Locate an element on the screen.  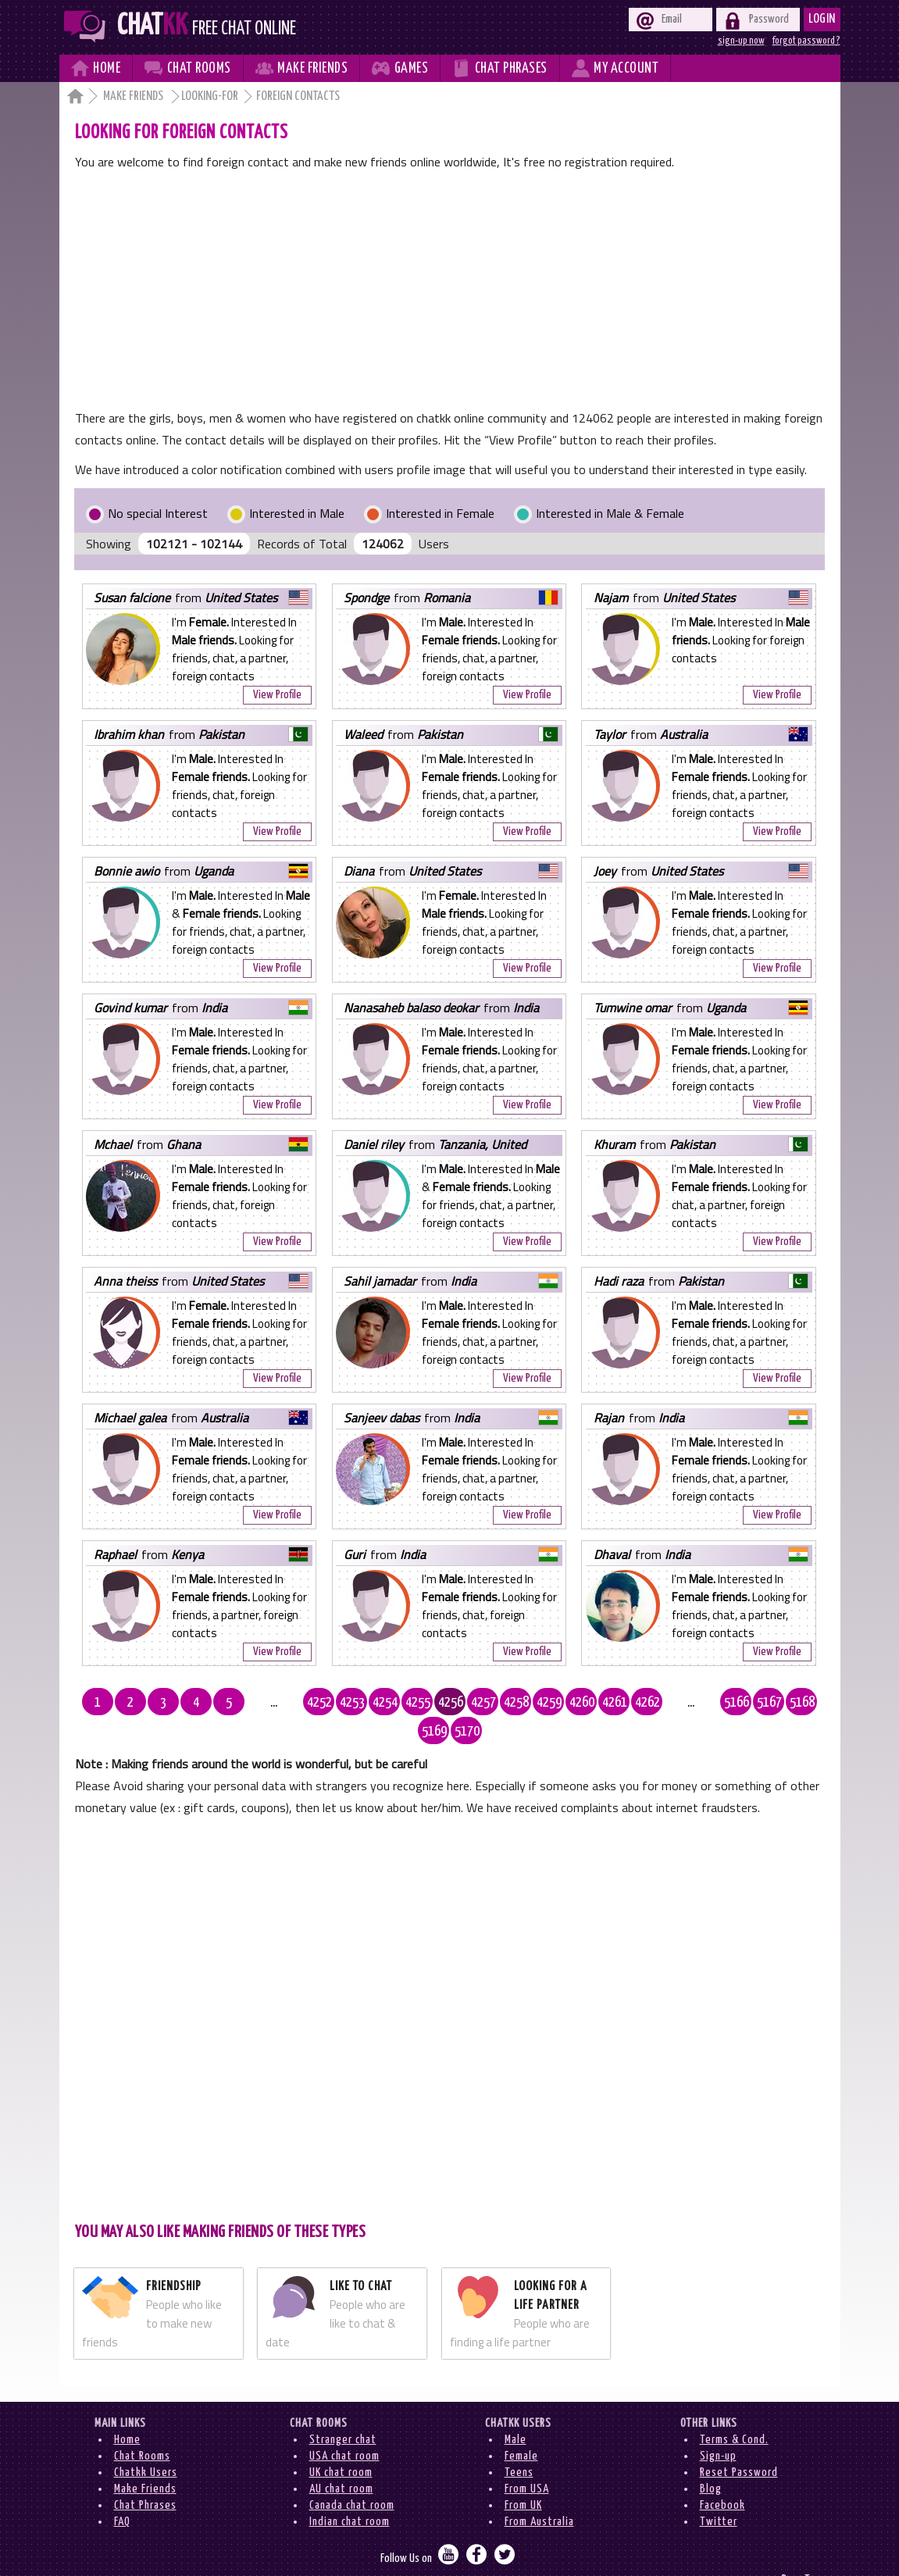
sign-up now is located at coordinates (741, 40).